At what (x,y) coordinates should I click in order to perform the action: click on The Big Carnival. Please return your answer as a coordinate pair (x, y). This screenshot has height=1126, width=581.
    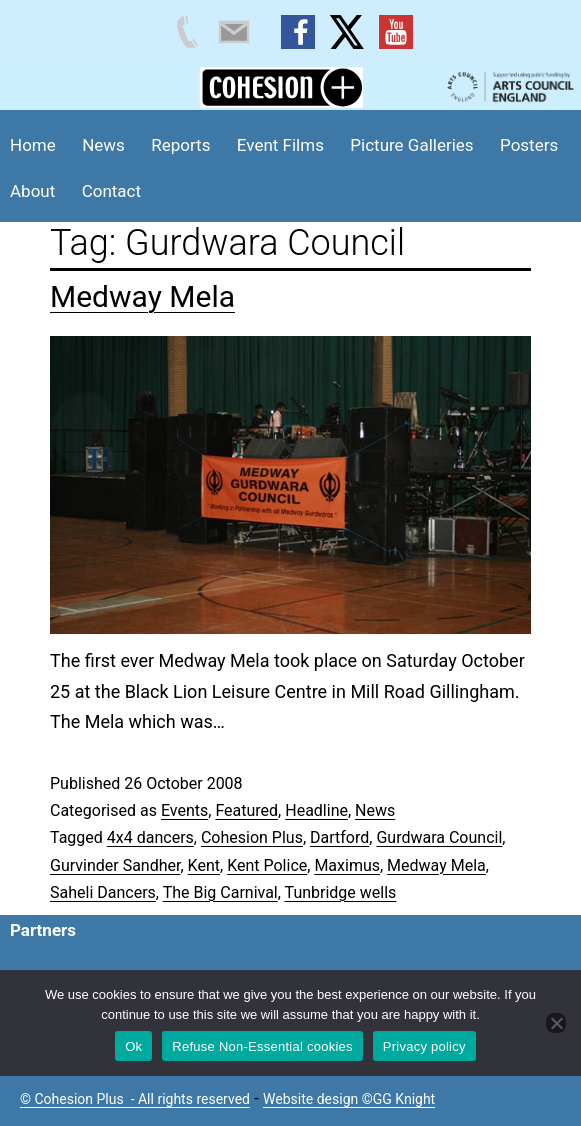
    Looking at the image, I should click on (220, 892).